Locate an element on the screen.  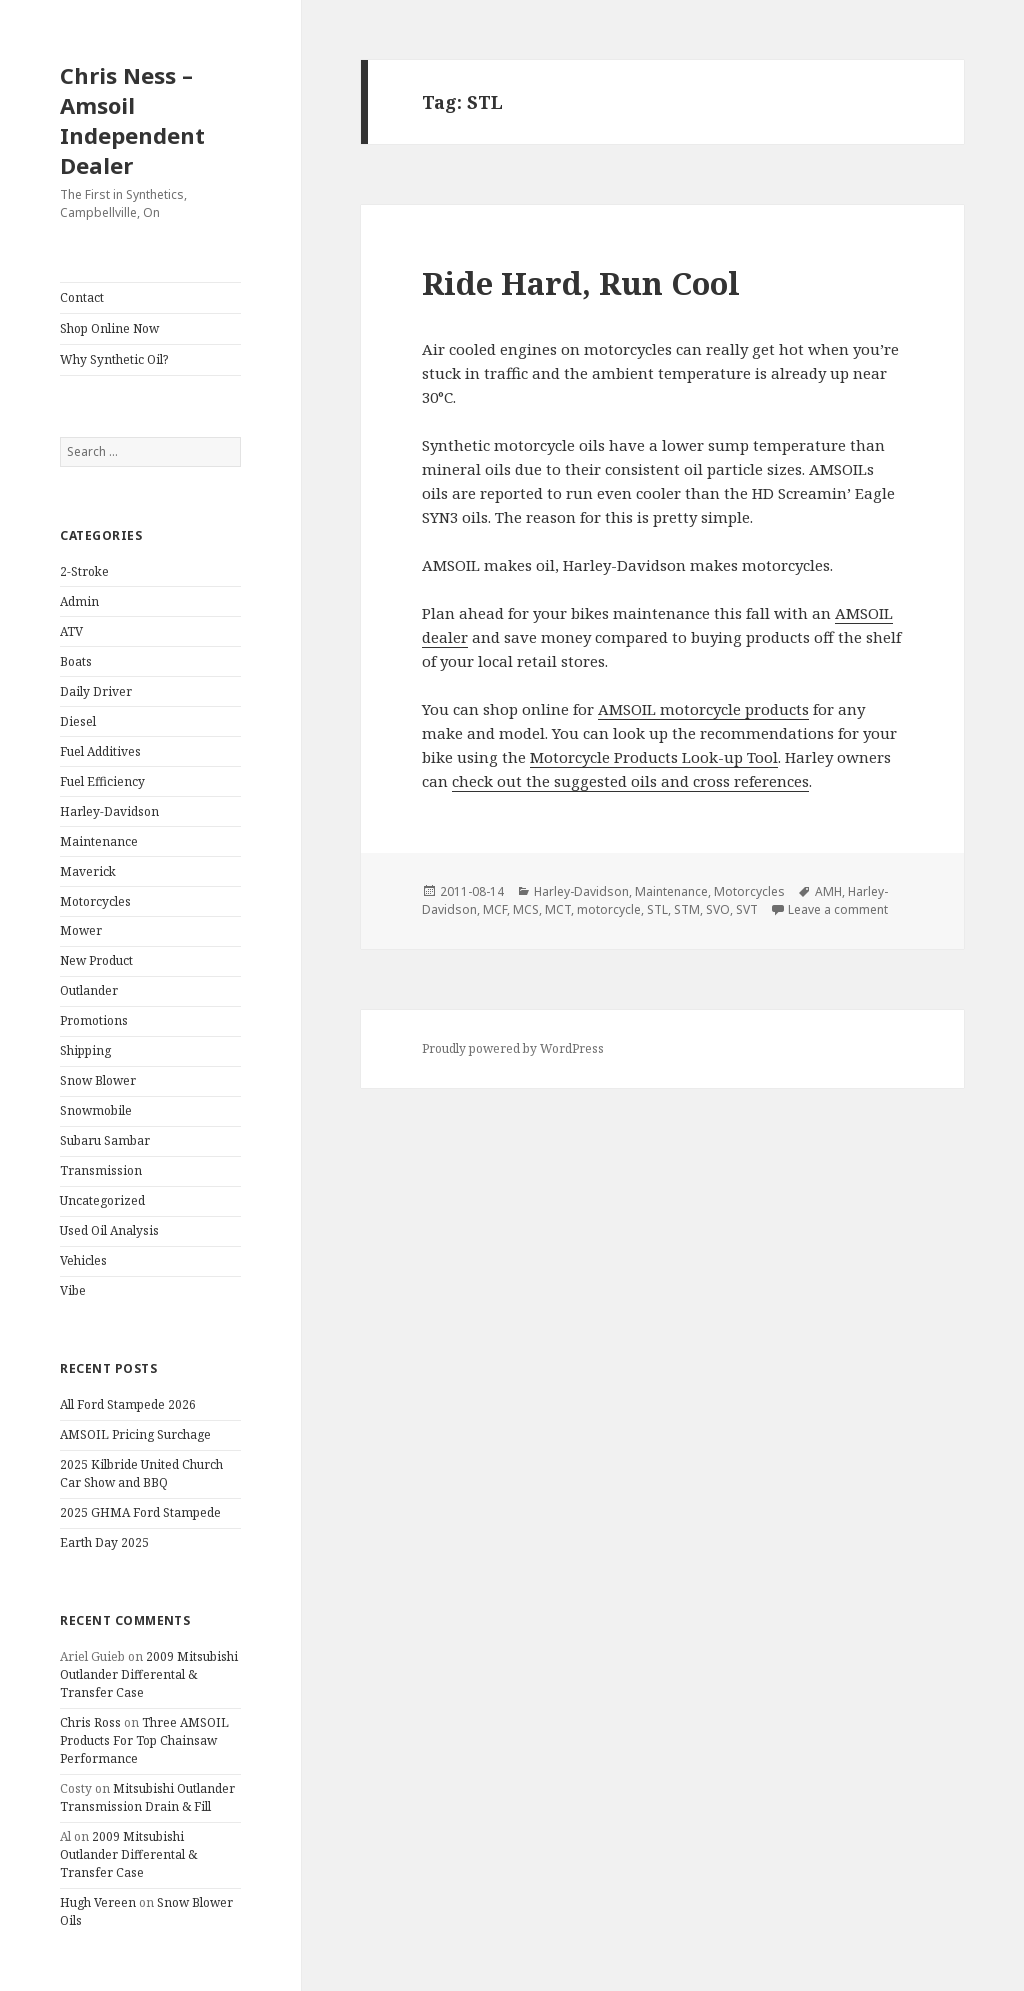
Earth Day 2025 is located at coordinates (104, 1542).